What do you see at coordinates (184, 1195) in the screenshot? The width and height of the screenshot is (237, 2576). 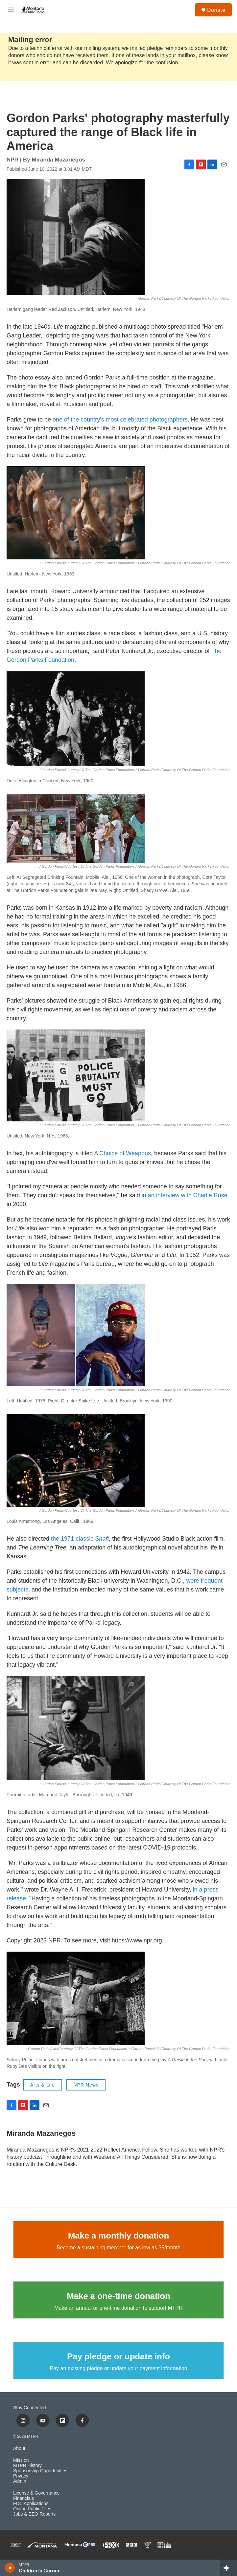 I see `in an interview with Charlie Rose` at bounding box center [184, 1195].